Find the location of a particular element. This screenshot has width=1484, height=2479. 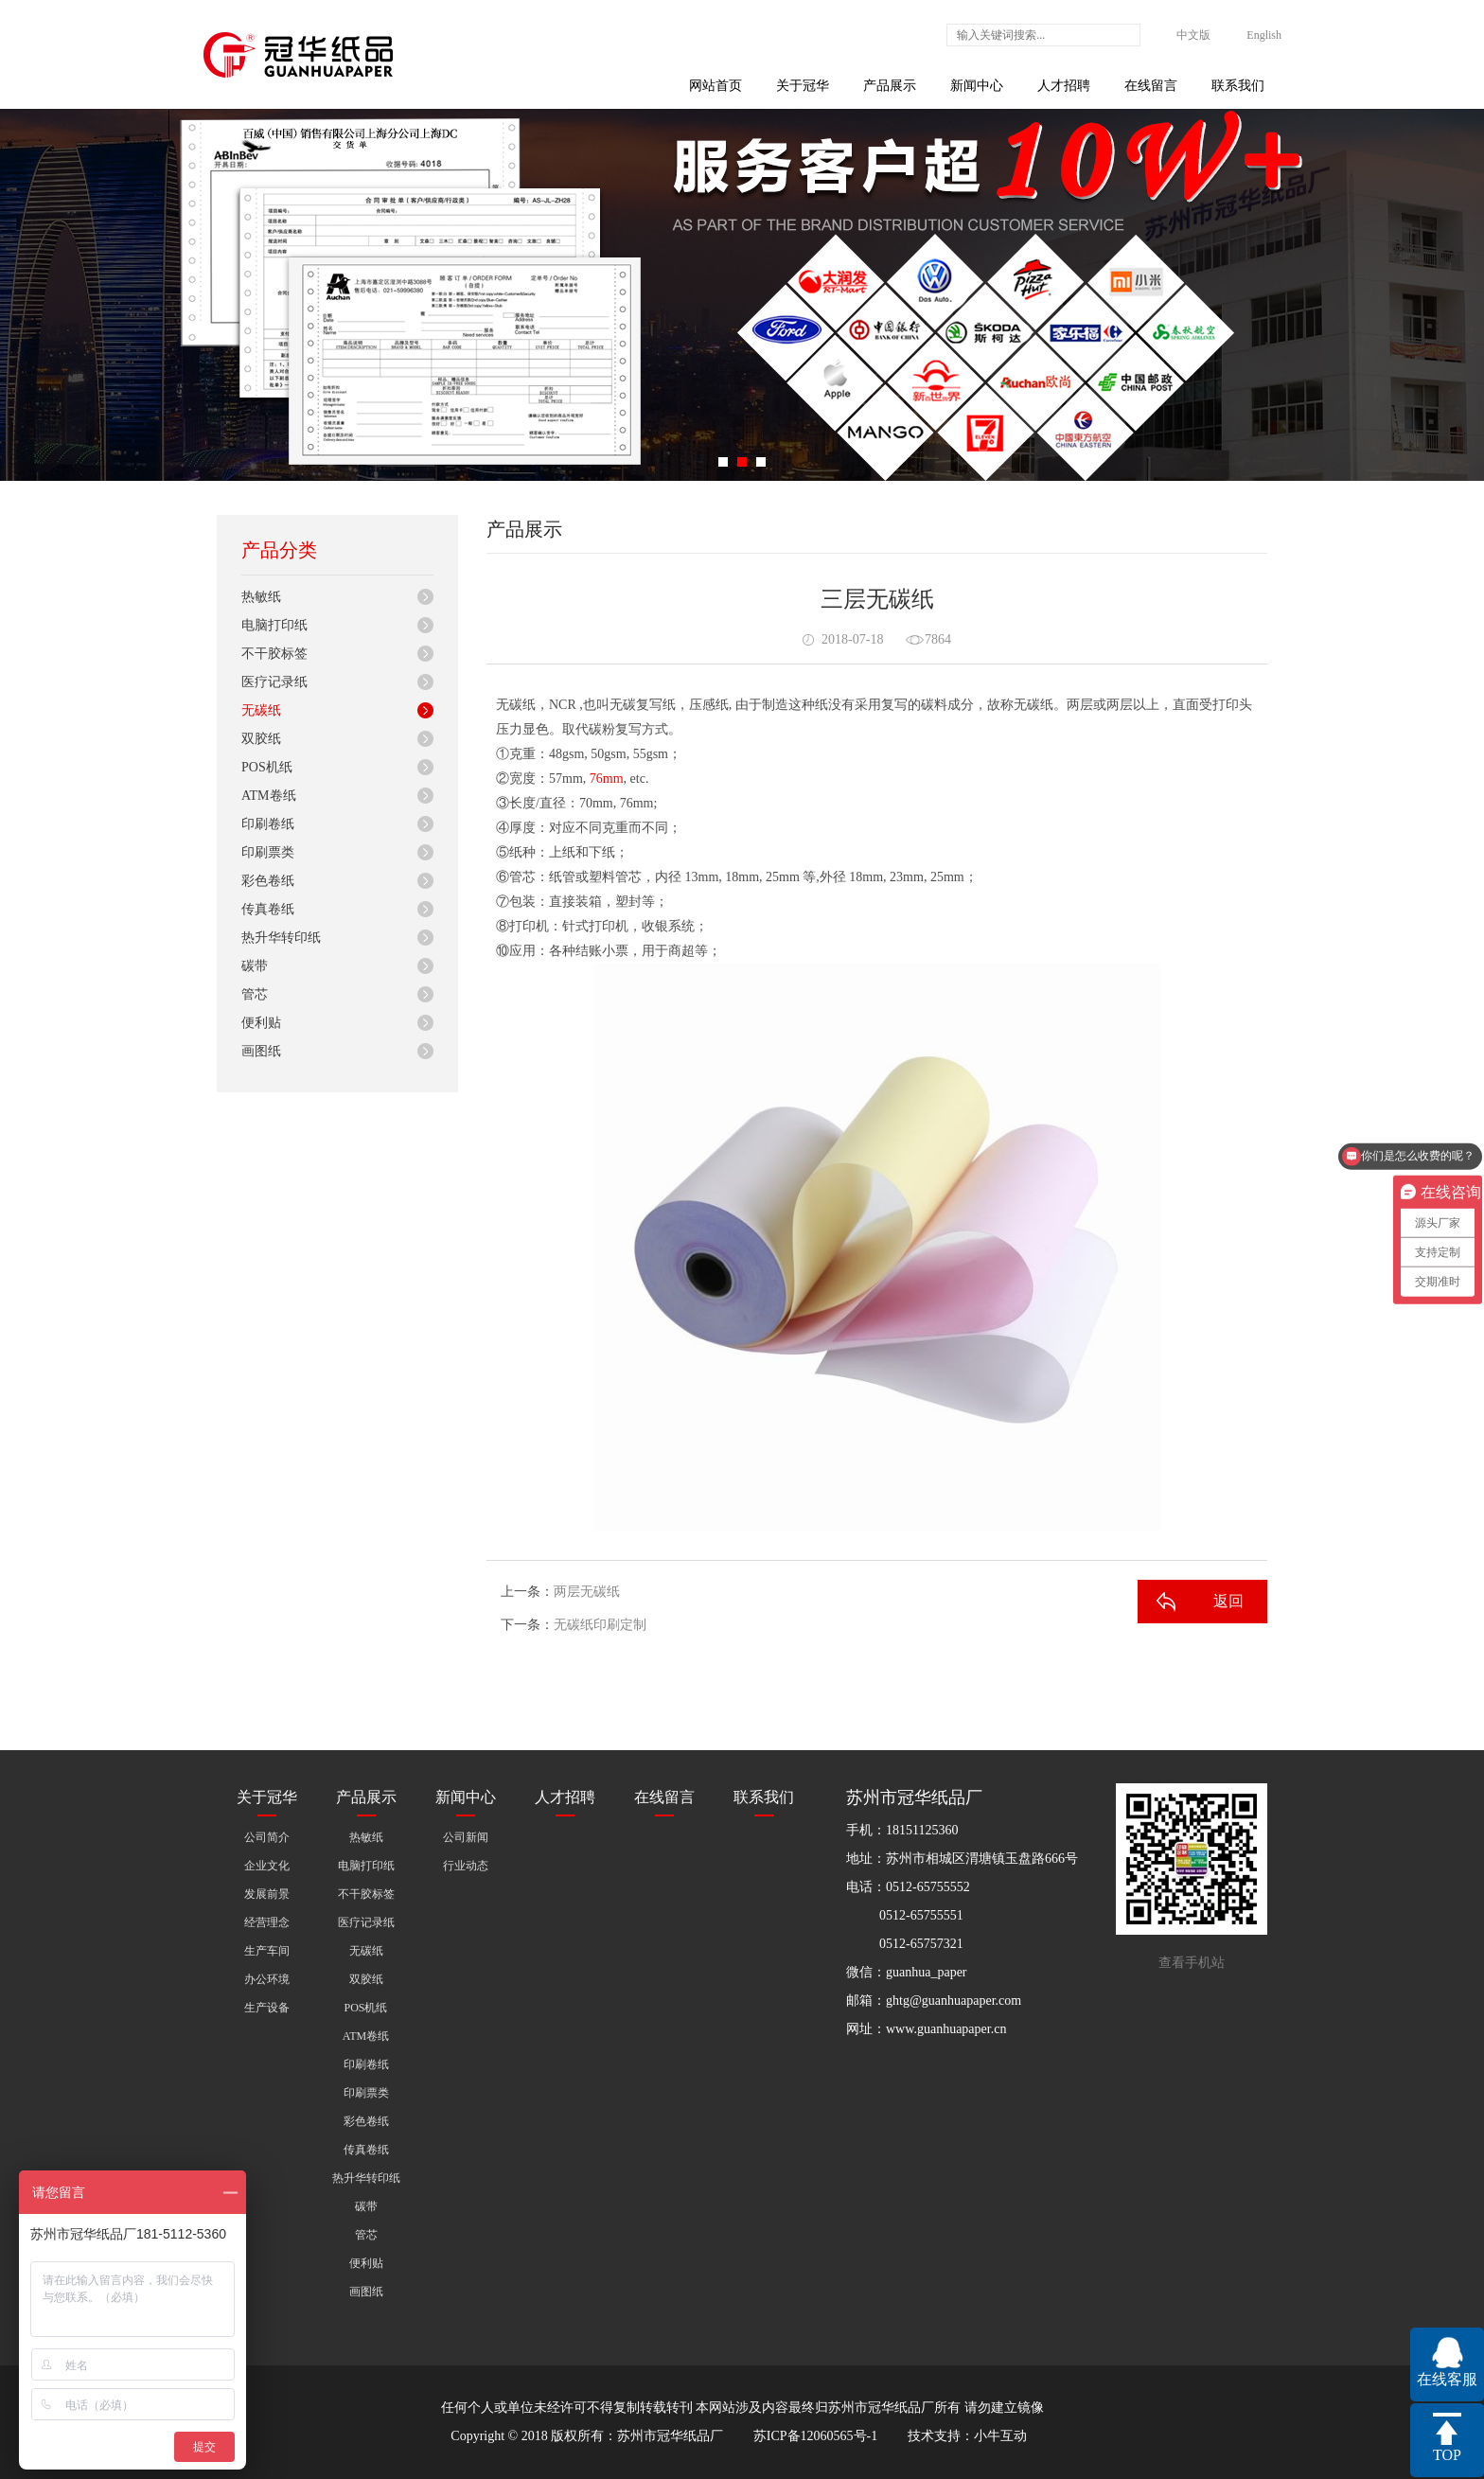

新闻中心 is located at coordinates (976, 86).